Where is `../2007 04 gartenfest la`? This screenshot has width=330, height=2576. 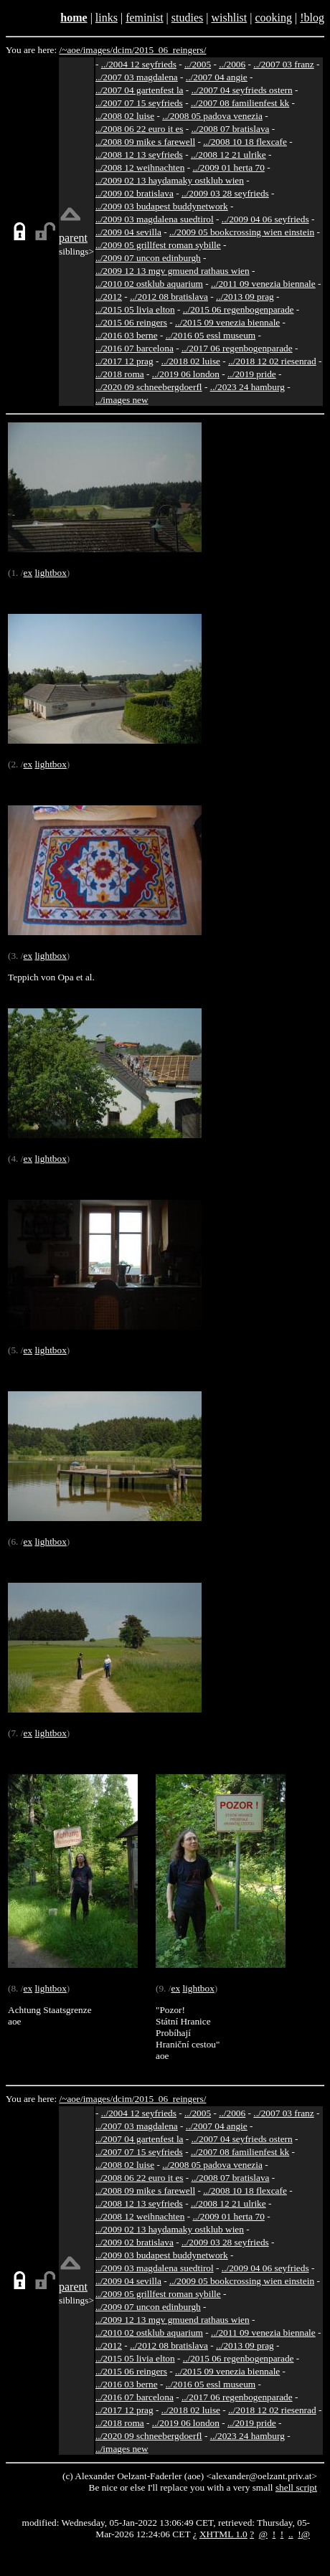 ../2007 04 gartenfest la is located at coordinates (139, 90).